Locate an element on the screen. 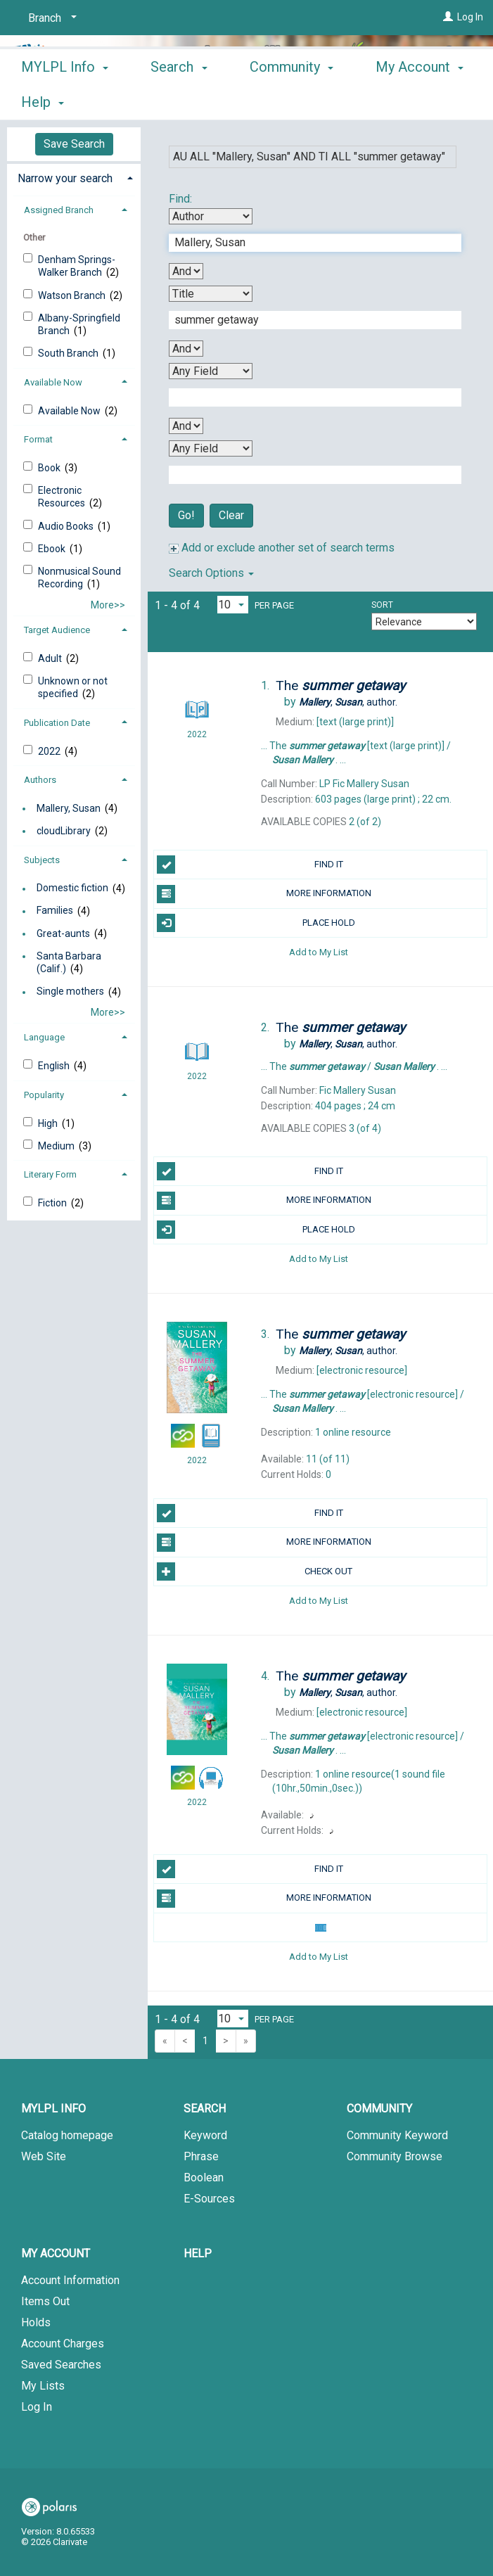  South Branch is located at coordinates (69, 353).